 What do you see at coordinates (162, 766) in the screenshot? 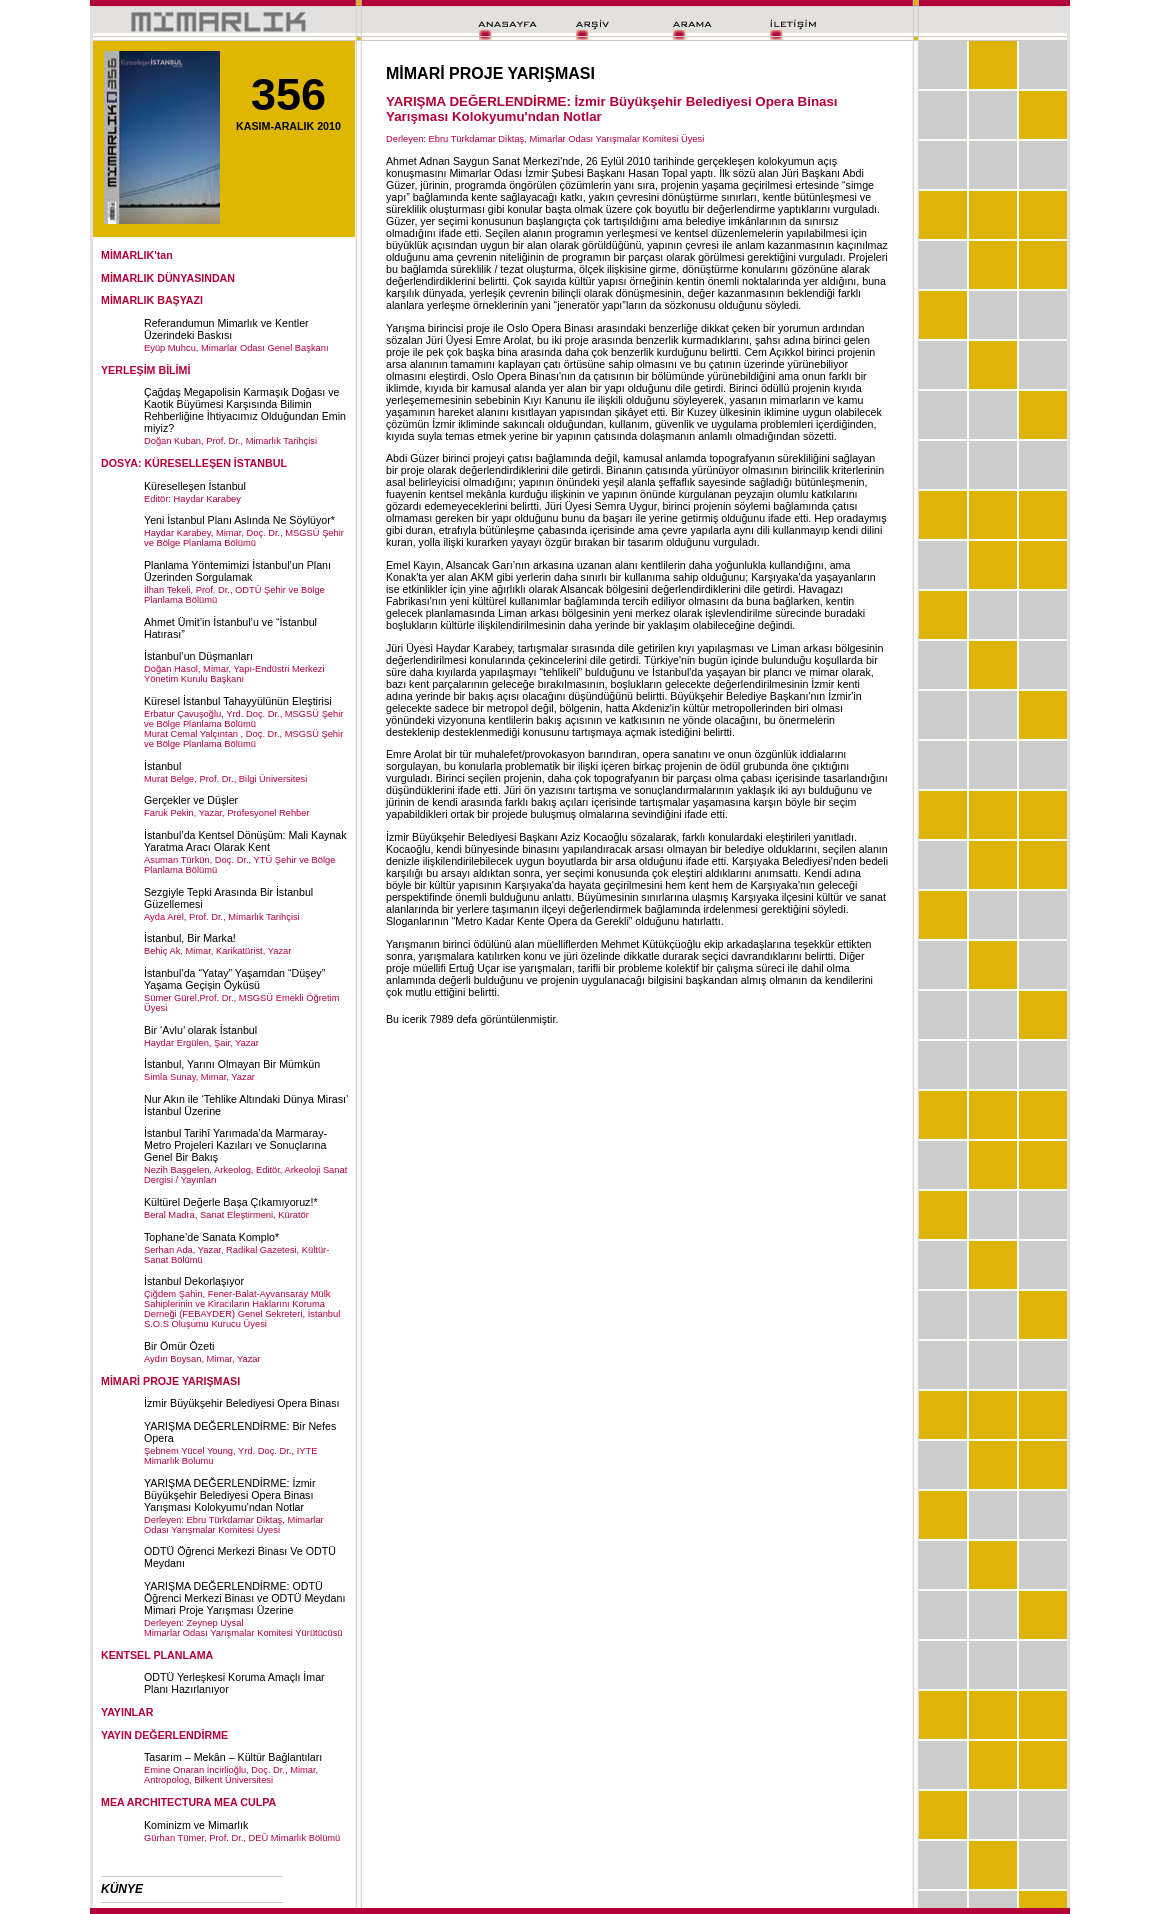
I see `İstanbul` at bounding box center [162, 766].